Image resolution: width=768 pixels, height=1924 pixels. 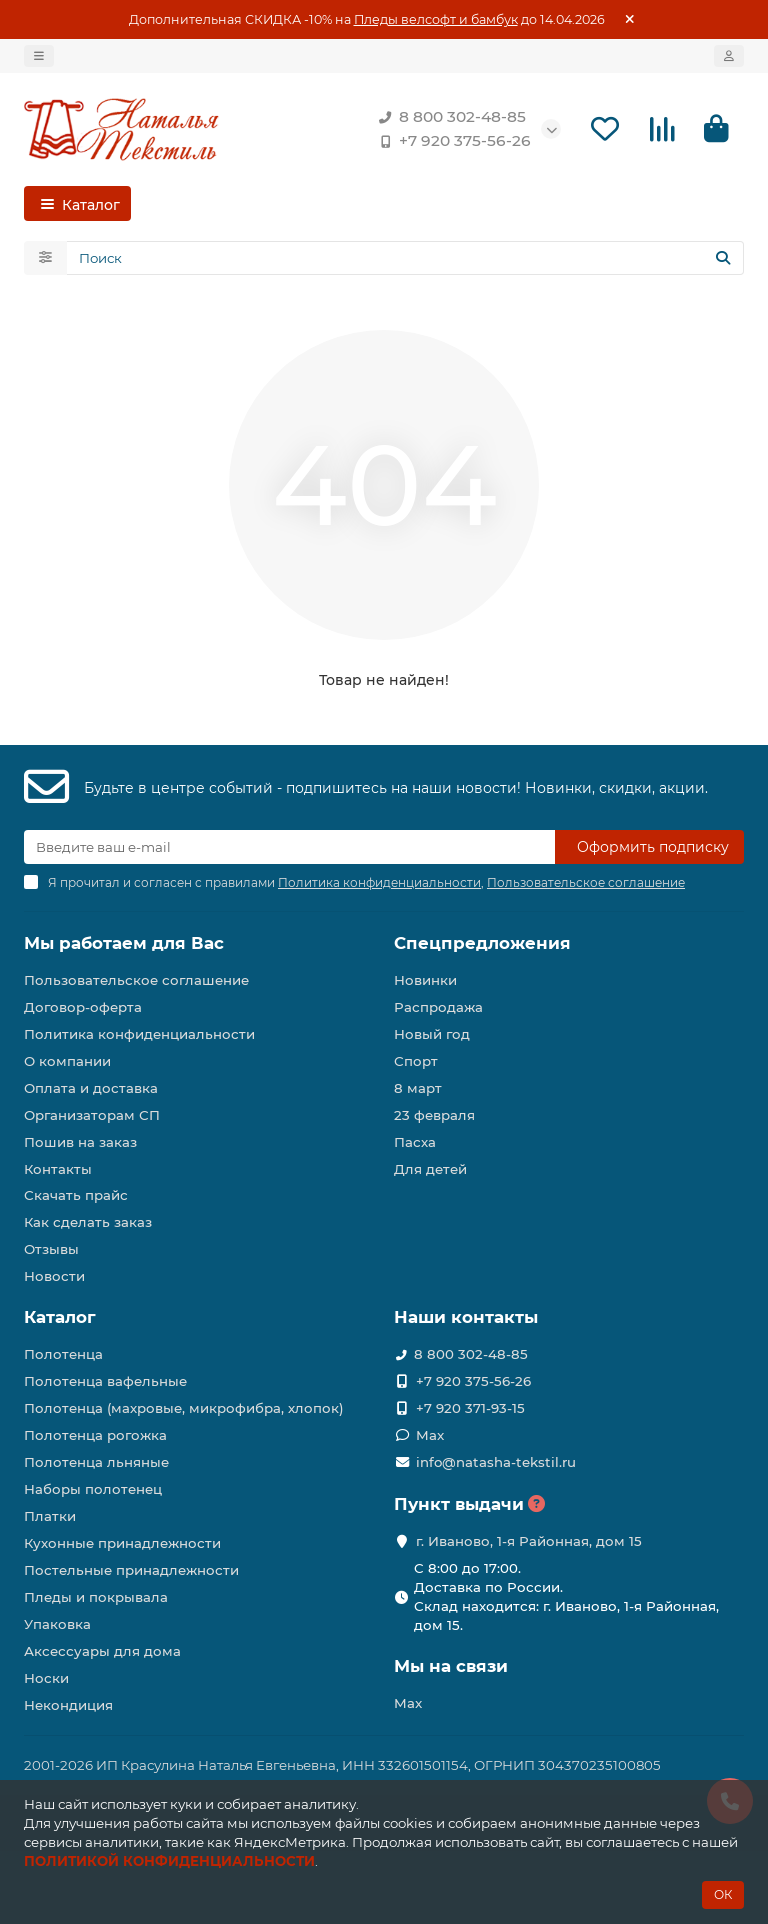 I want to click on Носки, so click(x=46, y=1678).